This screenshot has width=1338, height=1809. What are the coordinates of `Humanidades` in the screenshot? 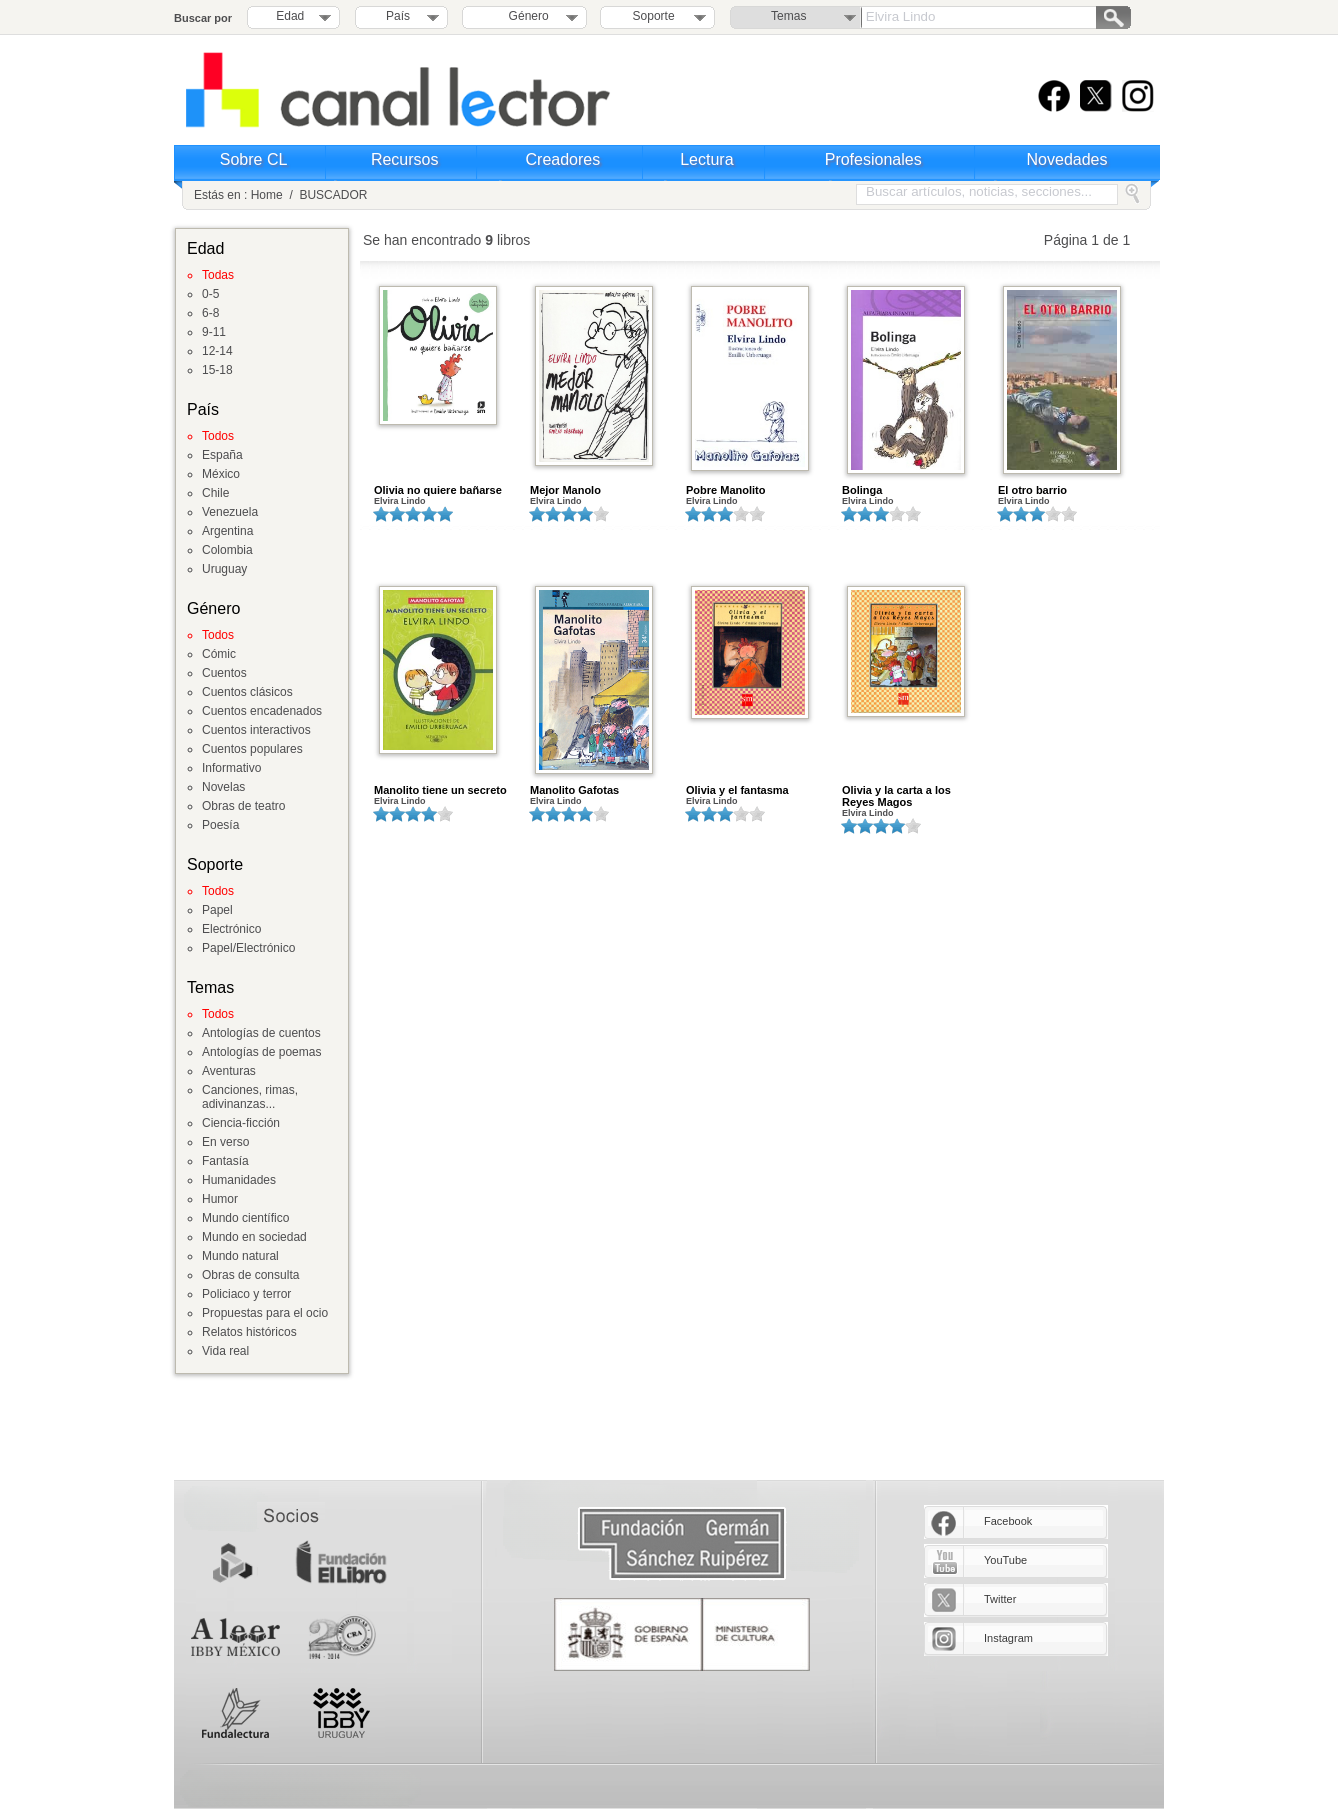 It's located at (239, 1180).